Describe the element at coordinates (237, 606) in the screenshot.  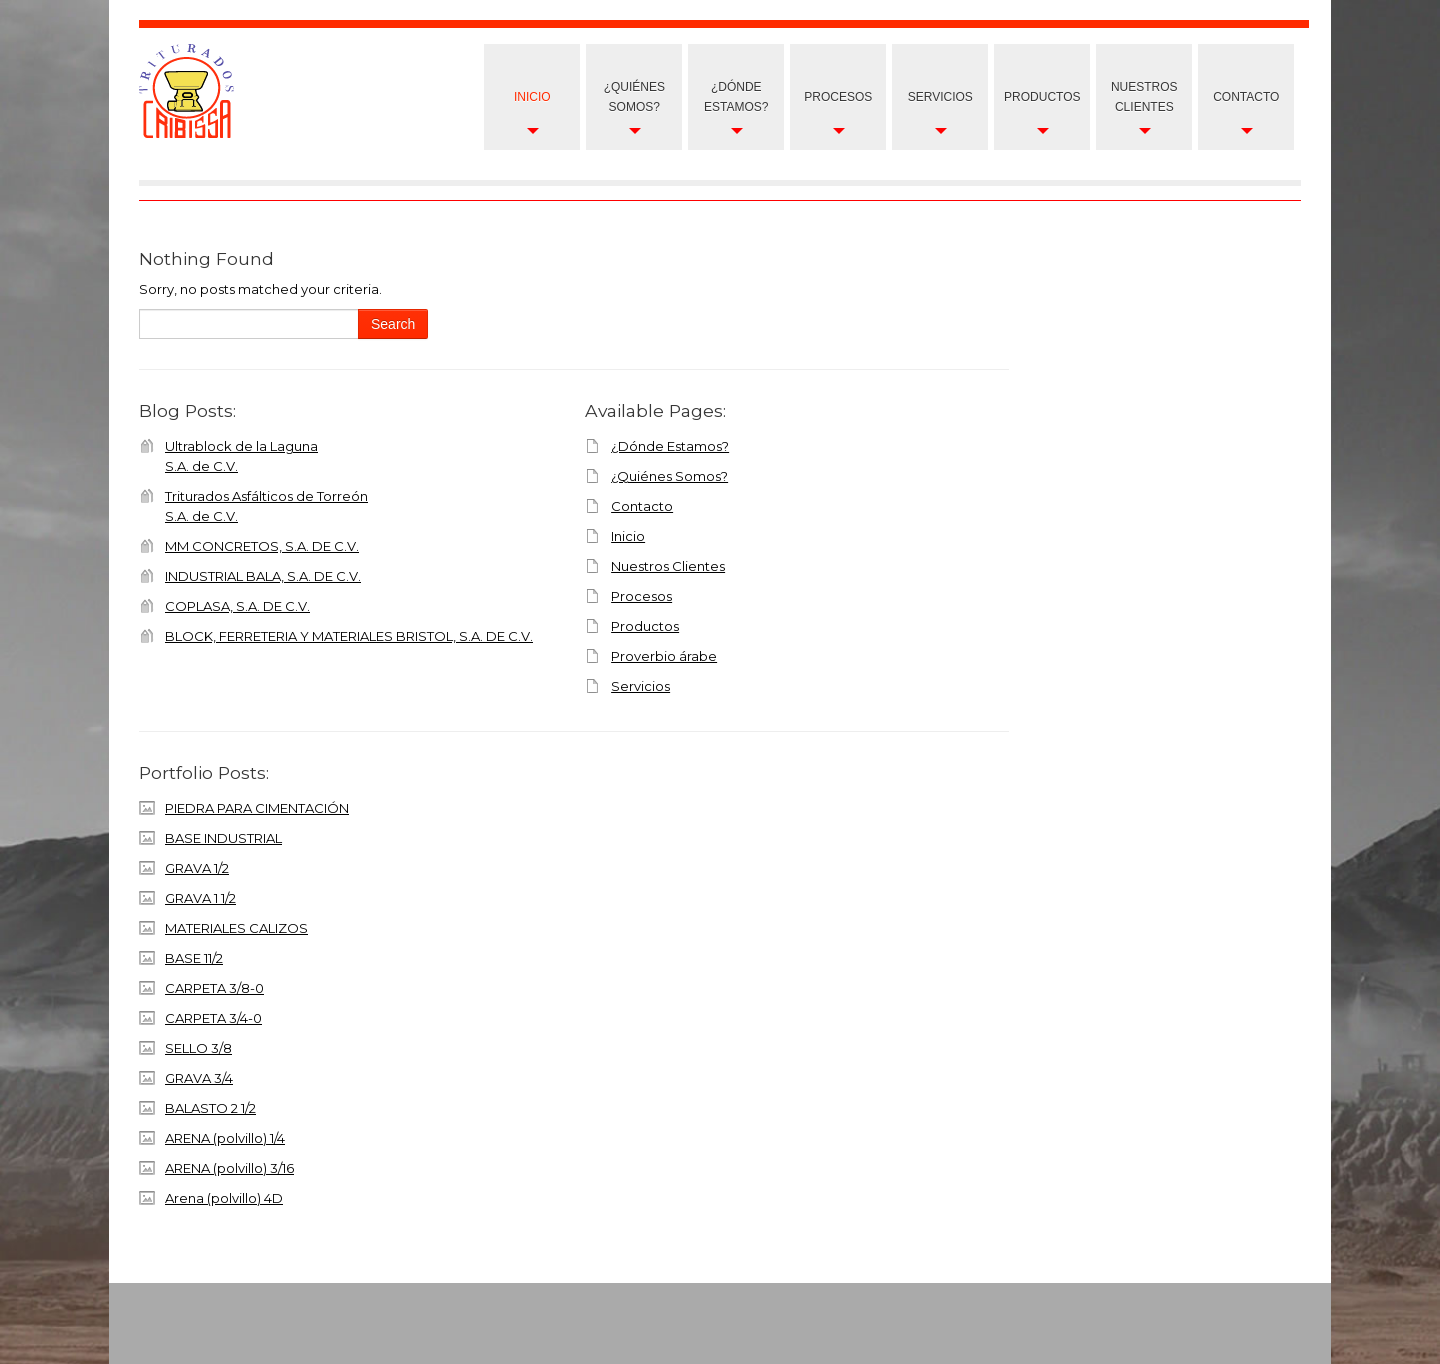
I see `COPLASA, S.A. DE C.V.` at that location.